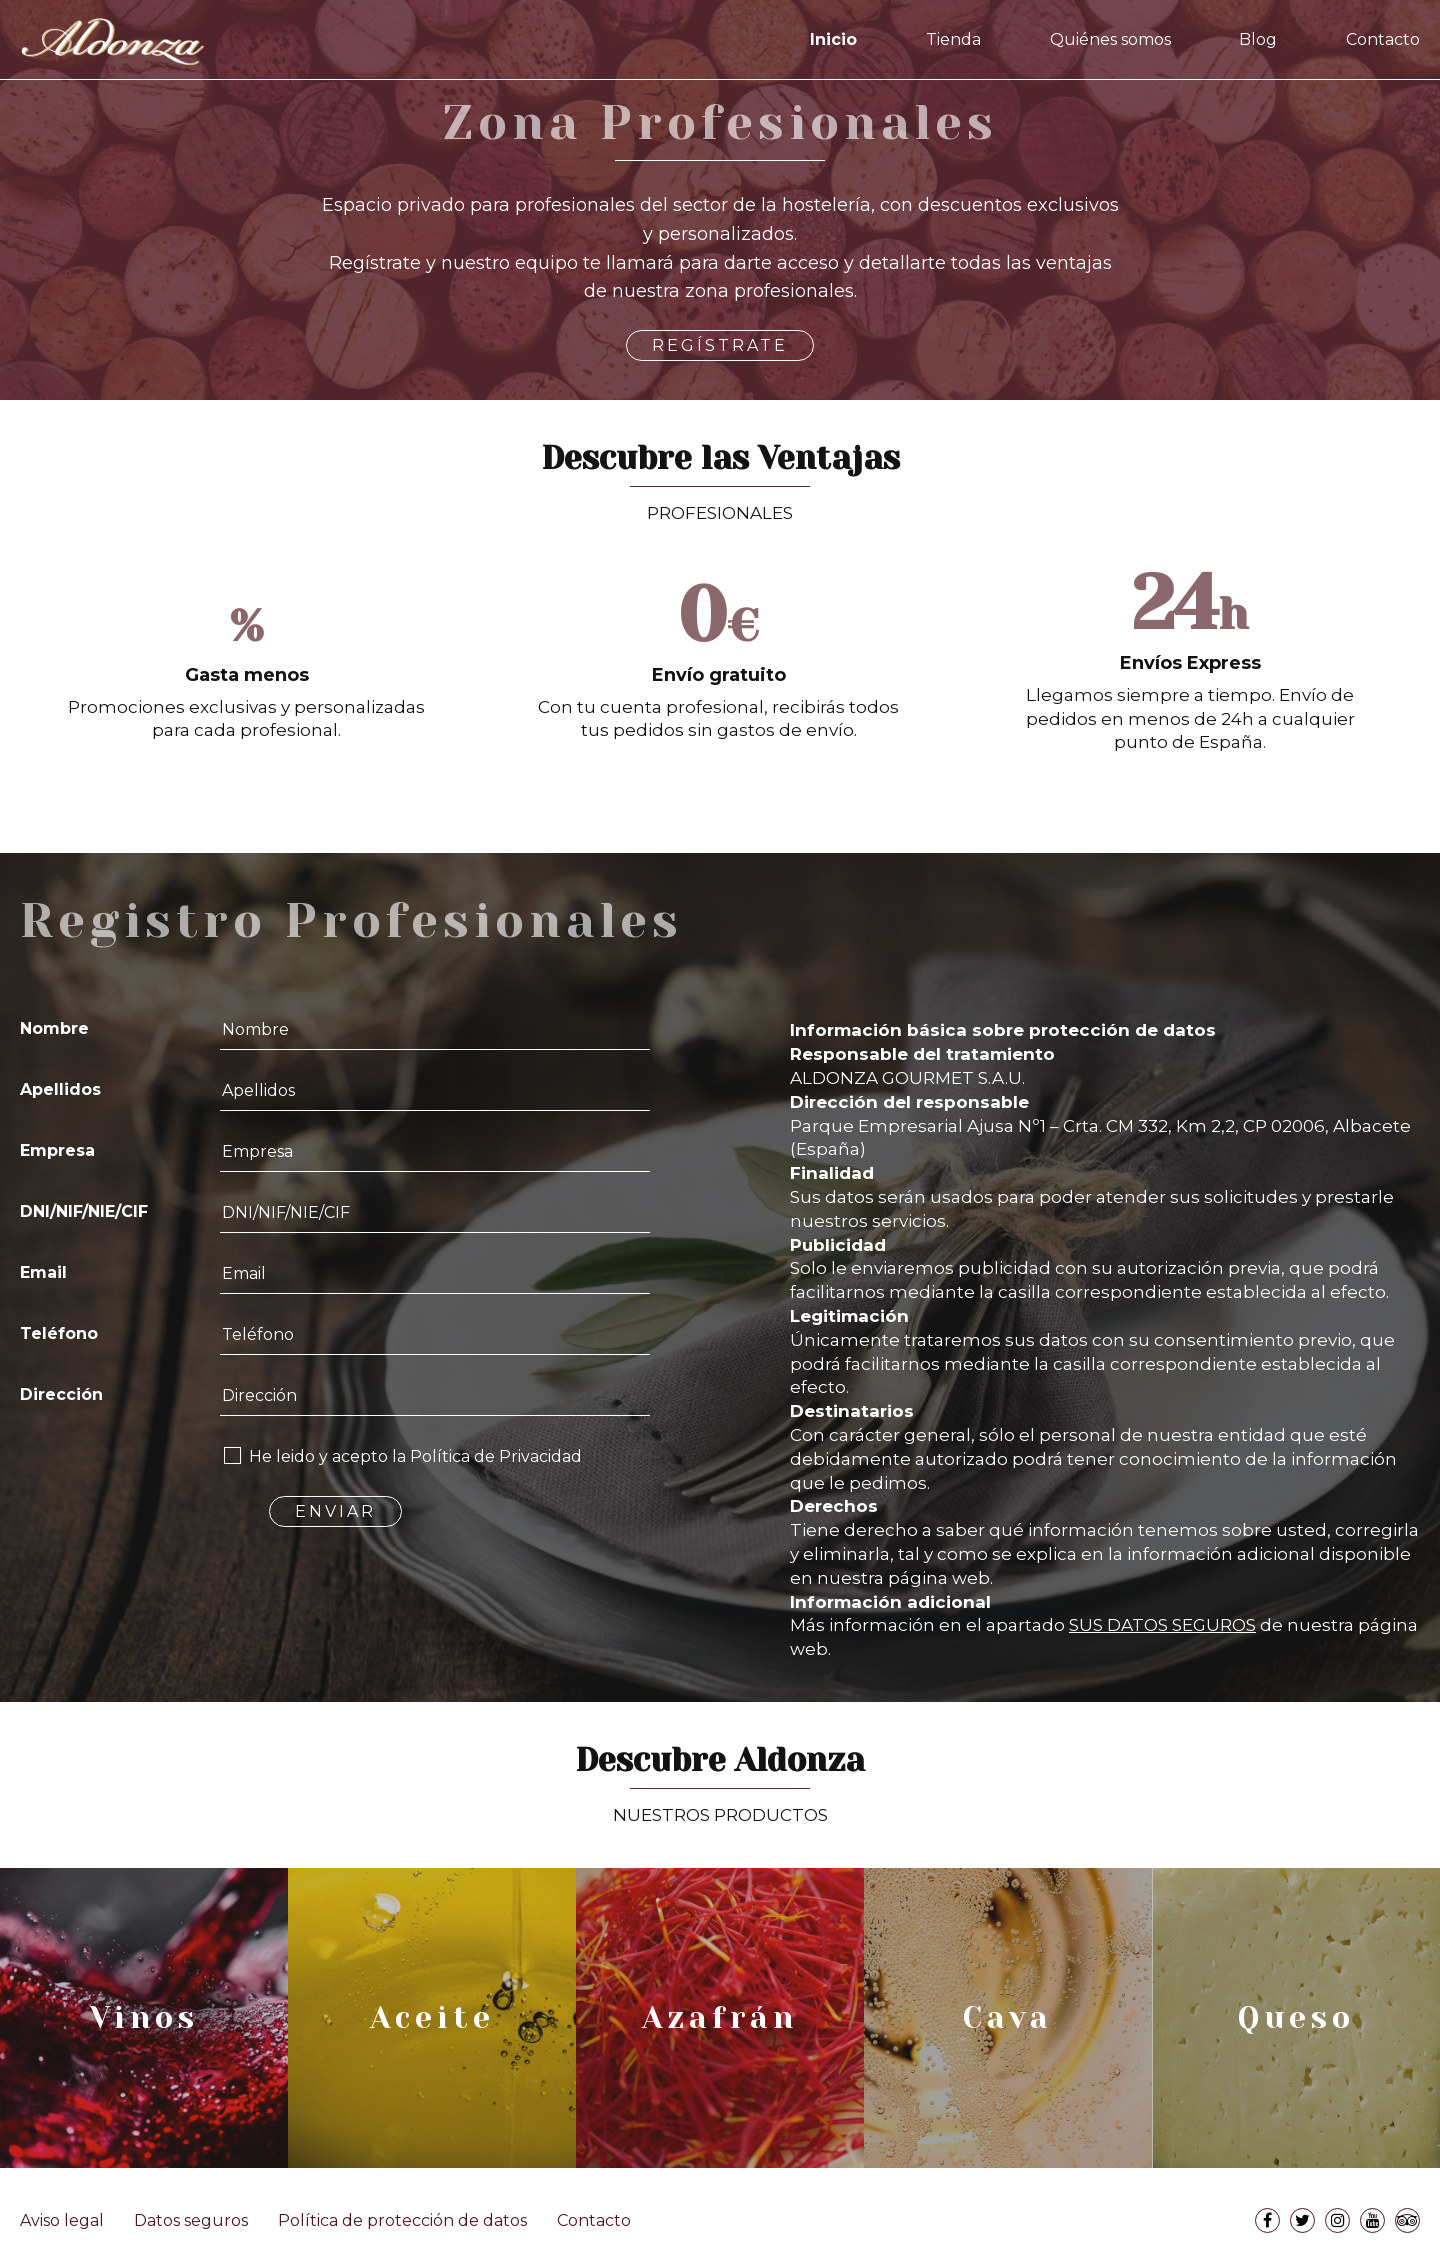 The height and width of the screenshot is (2253, 1440). What do you see at coordinates (54, 1028) in the screenshot?
I see `Nombre` at bounding box center [54, 1028].